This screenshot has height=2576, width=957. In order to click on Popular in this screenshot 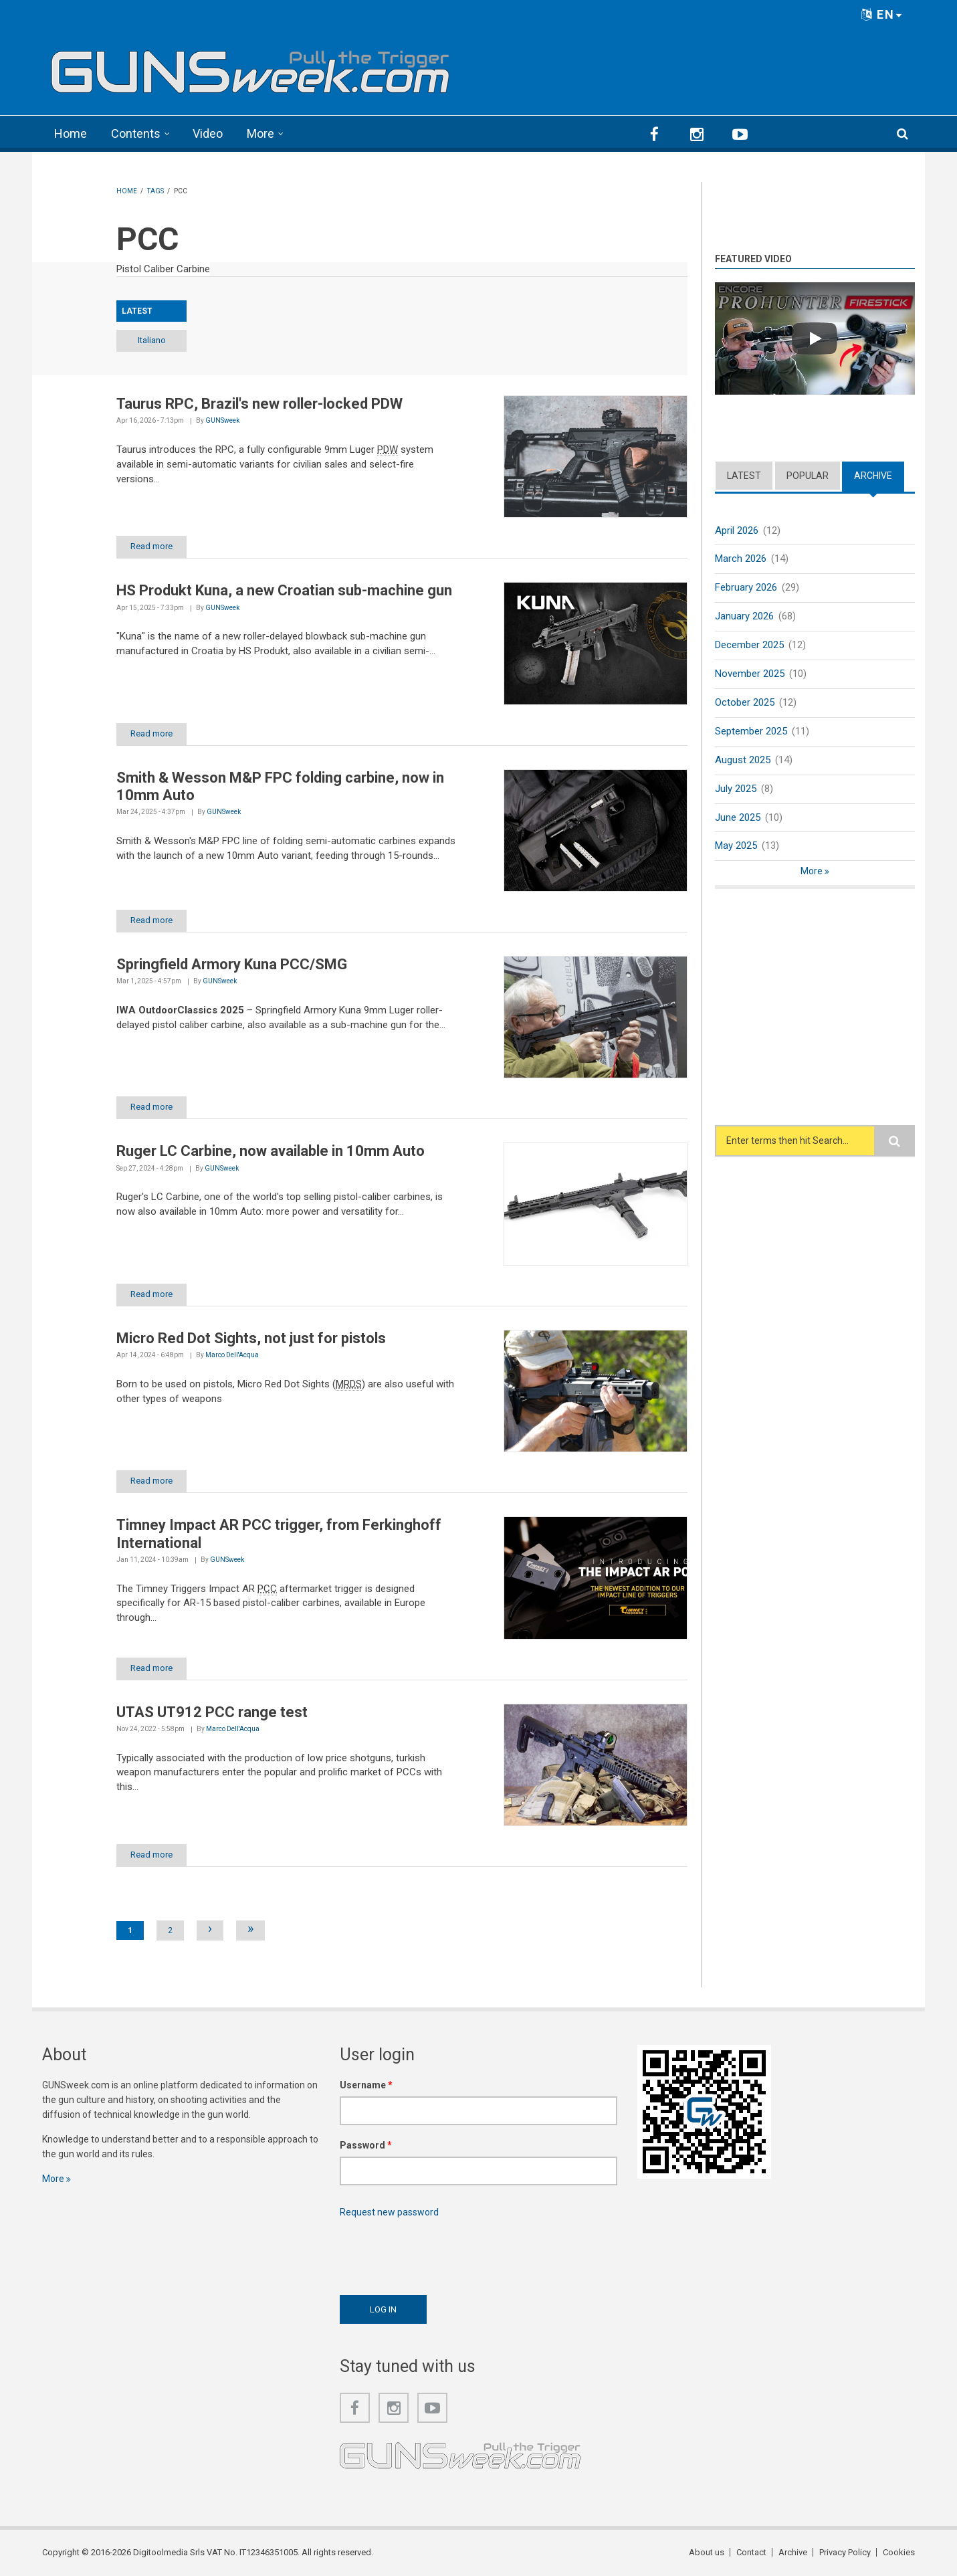, I will do `click(807, 475)`.